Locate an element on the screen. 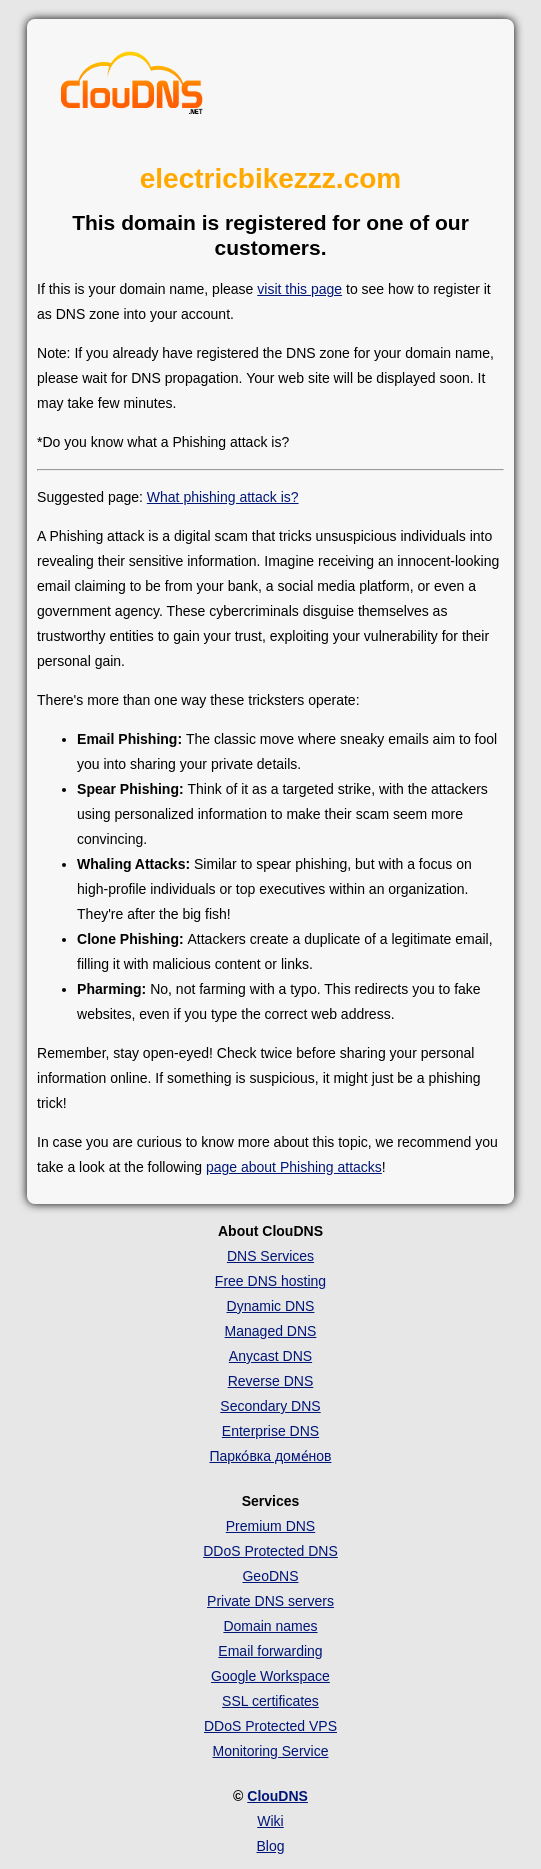 This screenshot has height=1869, width=541. Dynamic DNS is located at coordinates (271, 1306).